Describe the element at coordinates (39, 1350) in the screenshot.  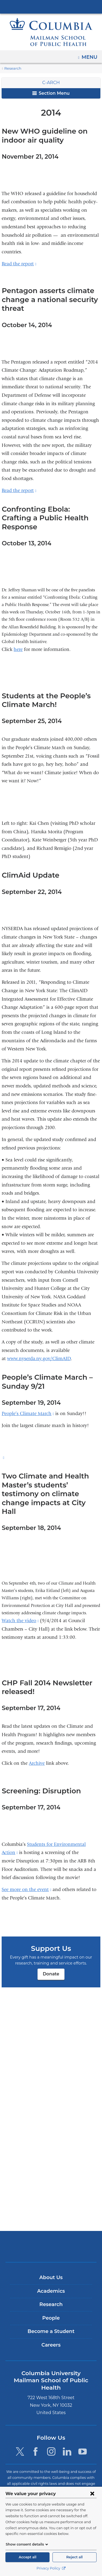
I see `www.nyserda.ny.gov/ClimAID` at that location.